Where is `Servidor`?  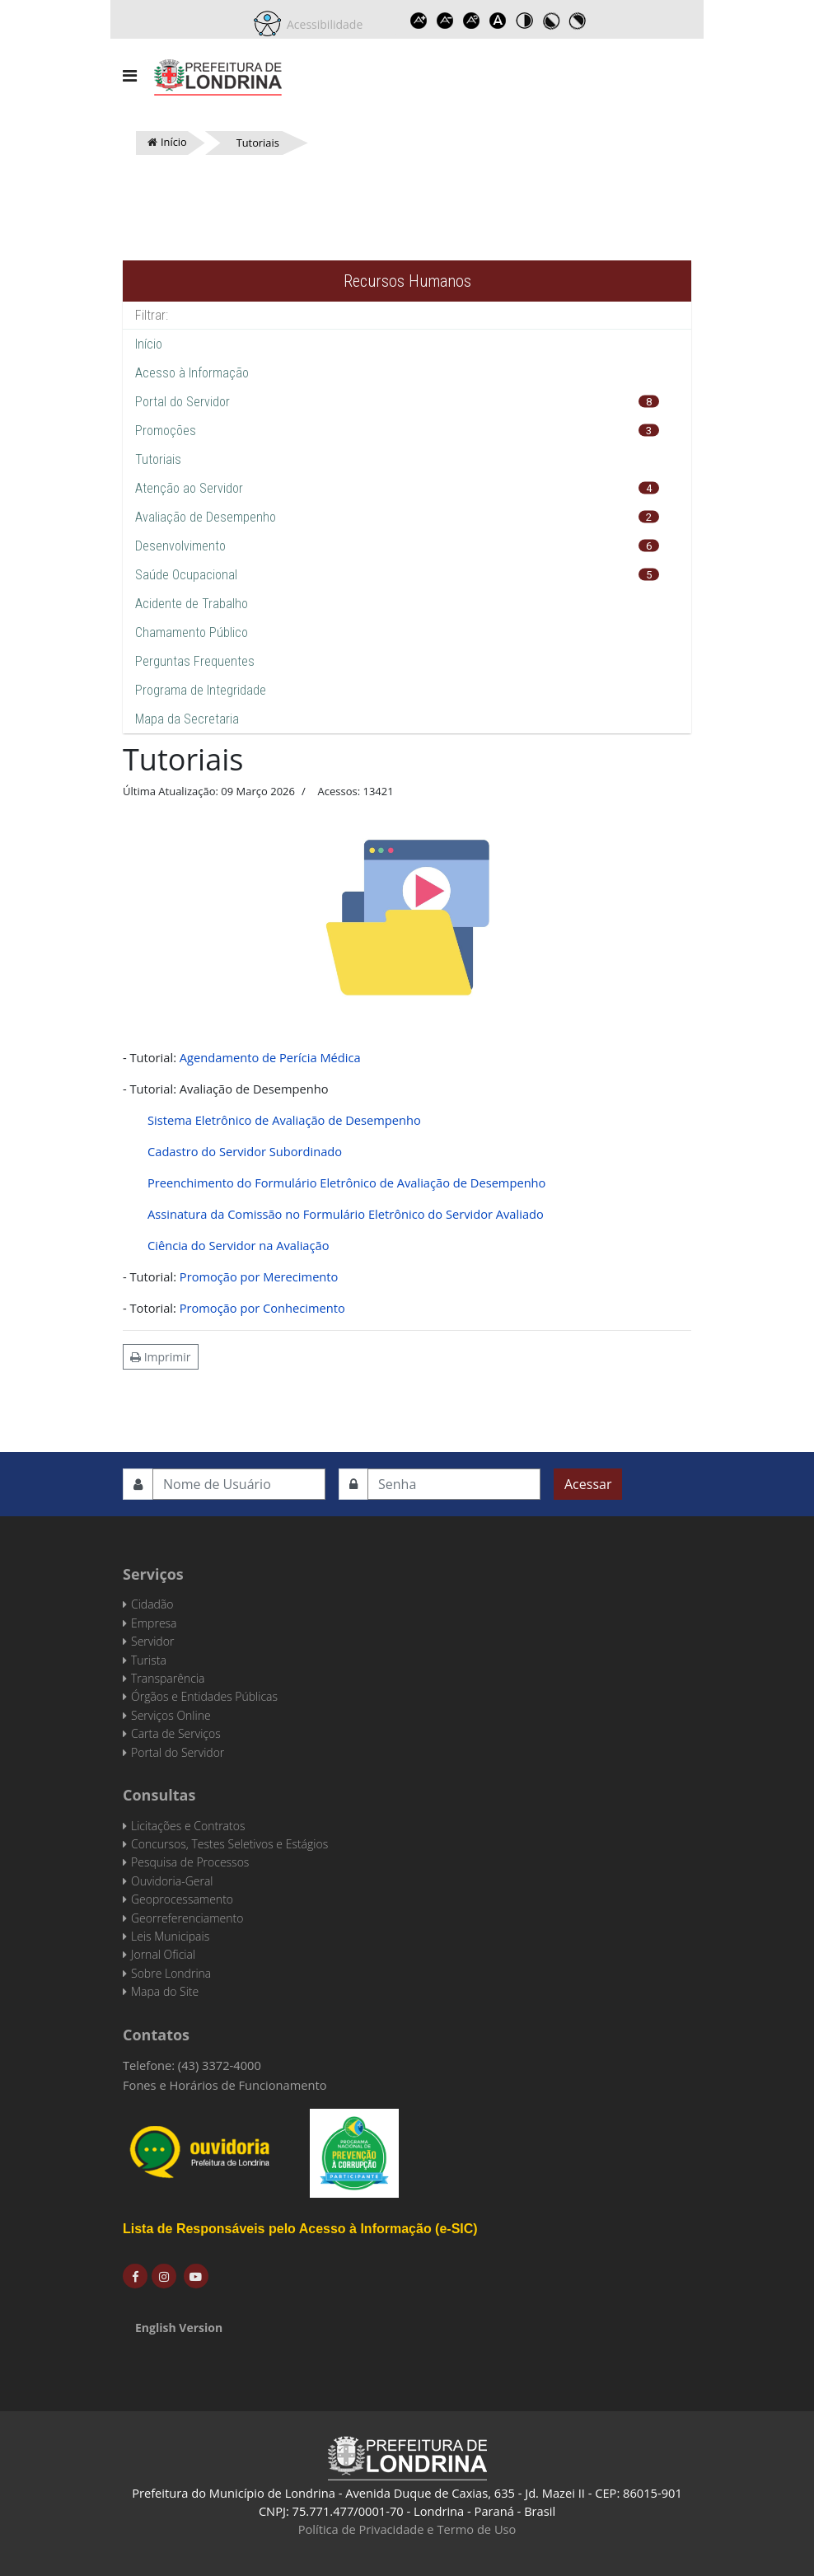
Servidor is located at coordinates (152, 1641).